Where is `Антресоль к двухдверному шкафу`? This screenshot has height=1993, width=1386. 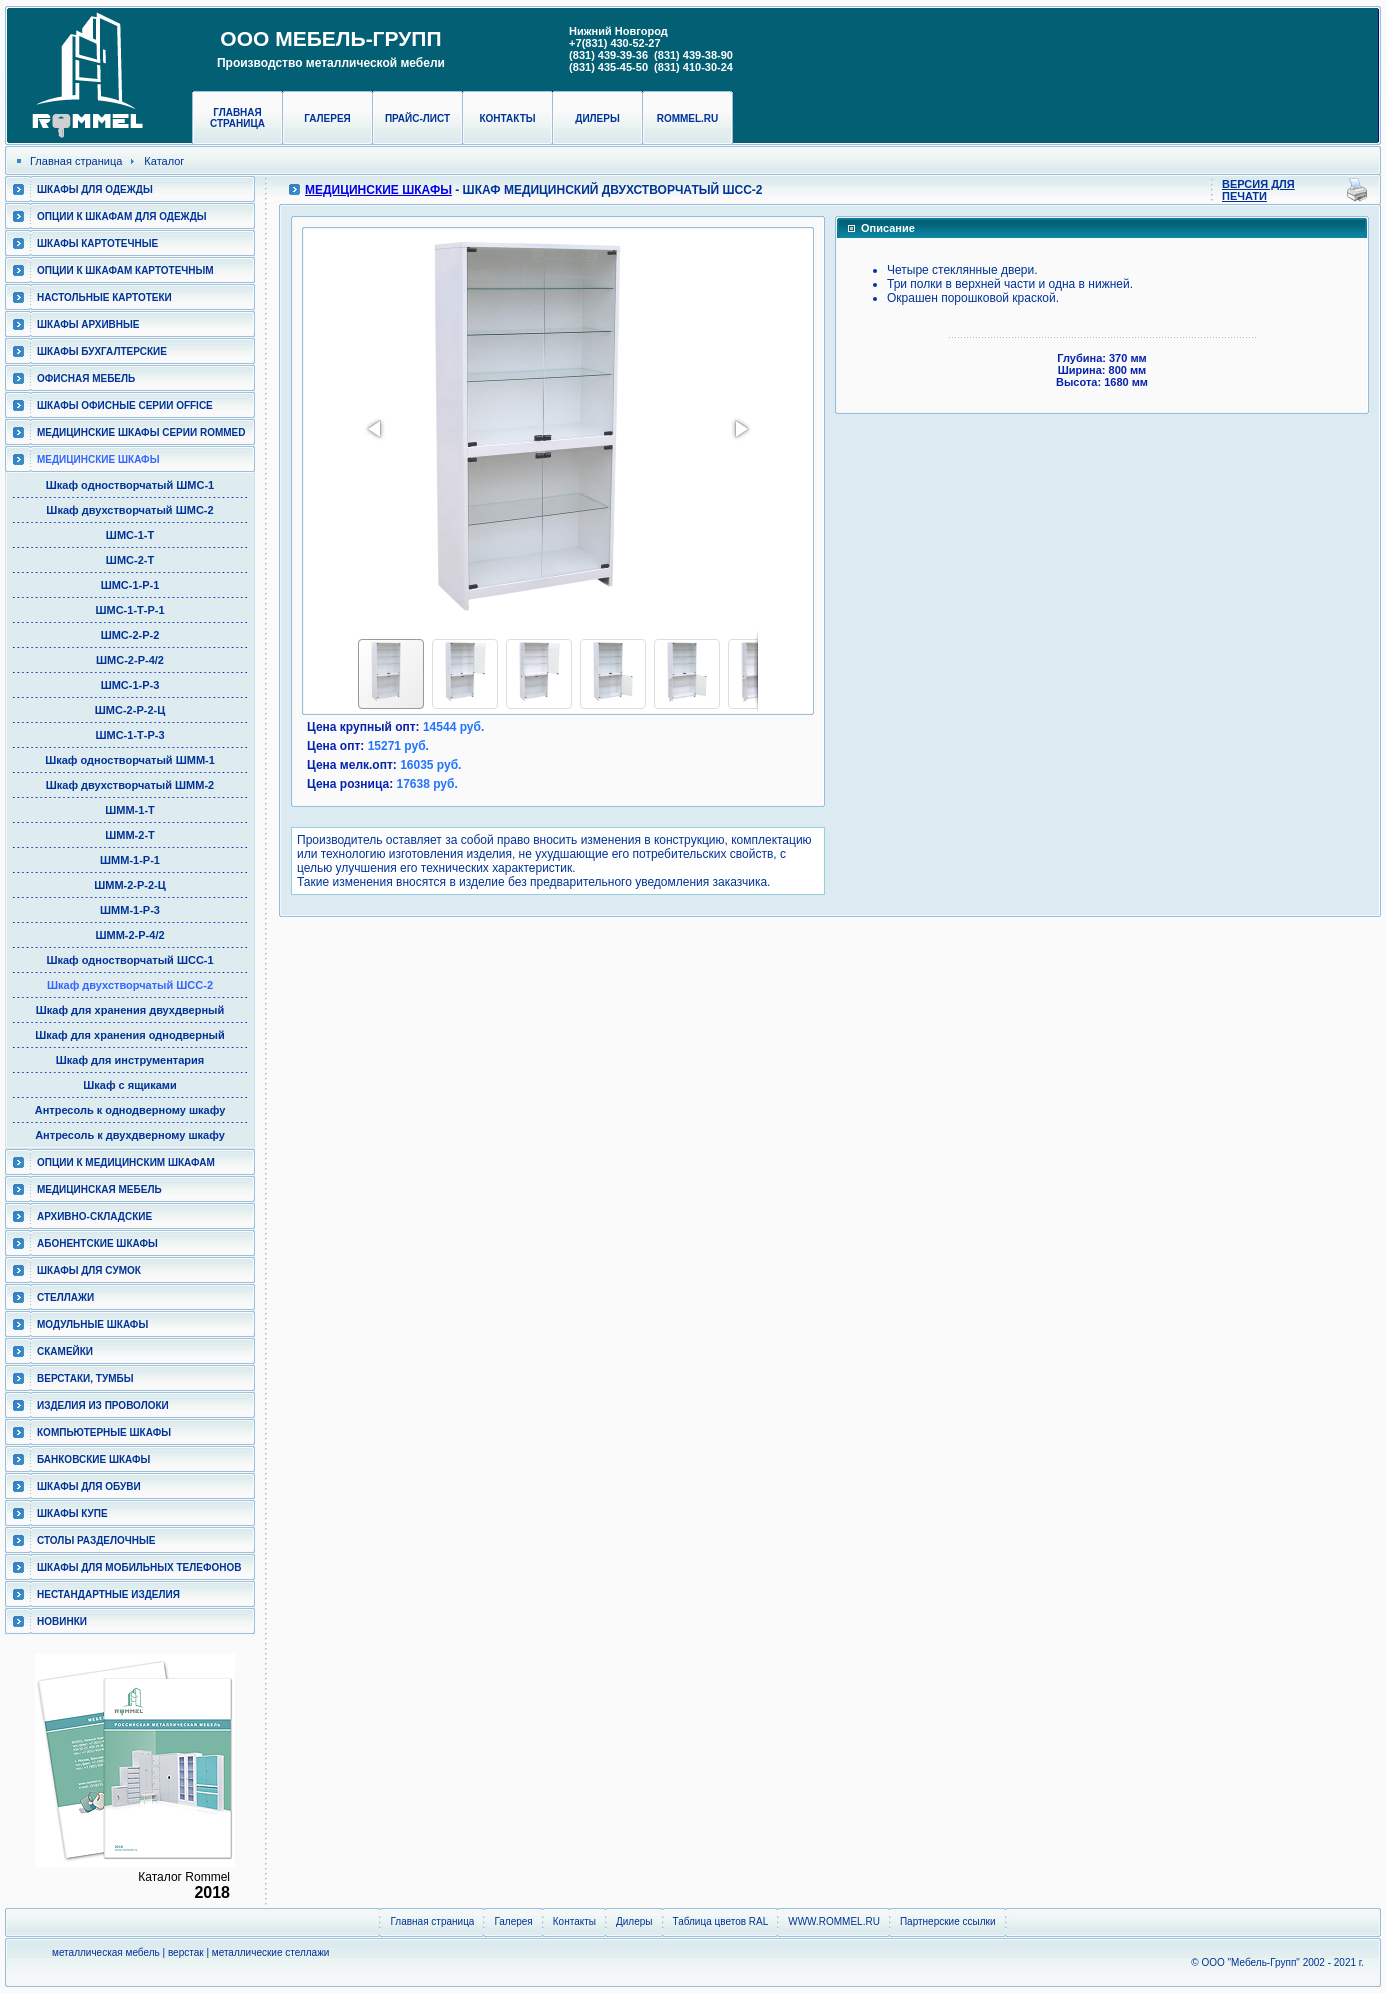
Антресоль к двухдверному шкафу is located at coordinates (130, 1135).